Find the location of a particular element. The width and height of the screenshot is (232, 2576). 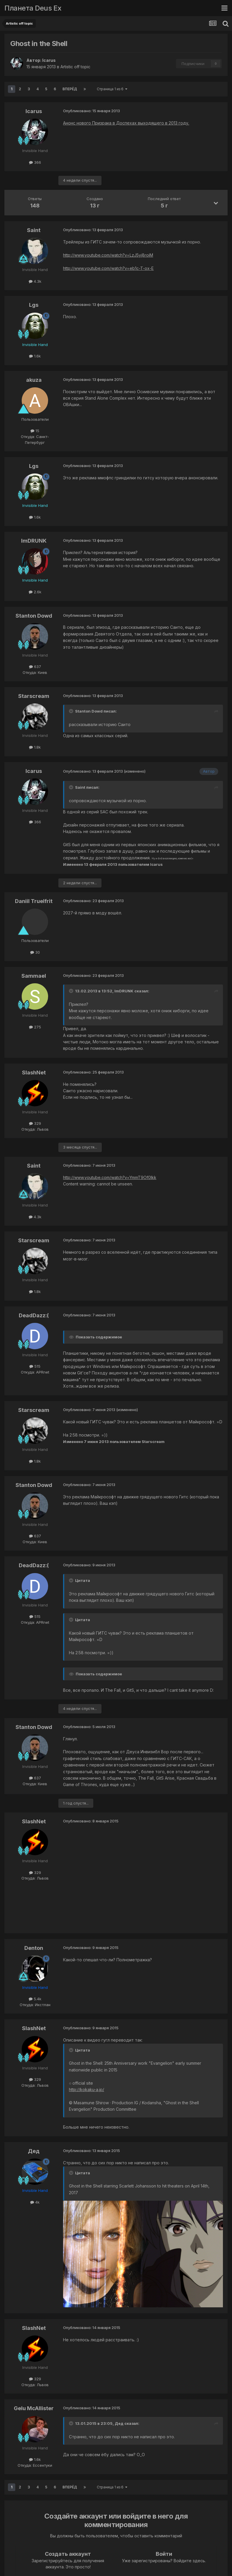

SlashNet is located at coordinates (34, 1072).